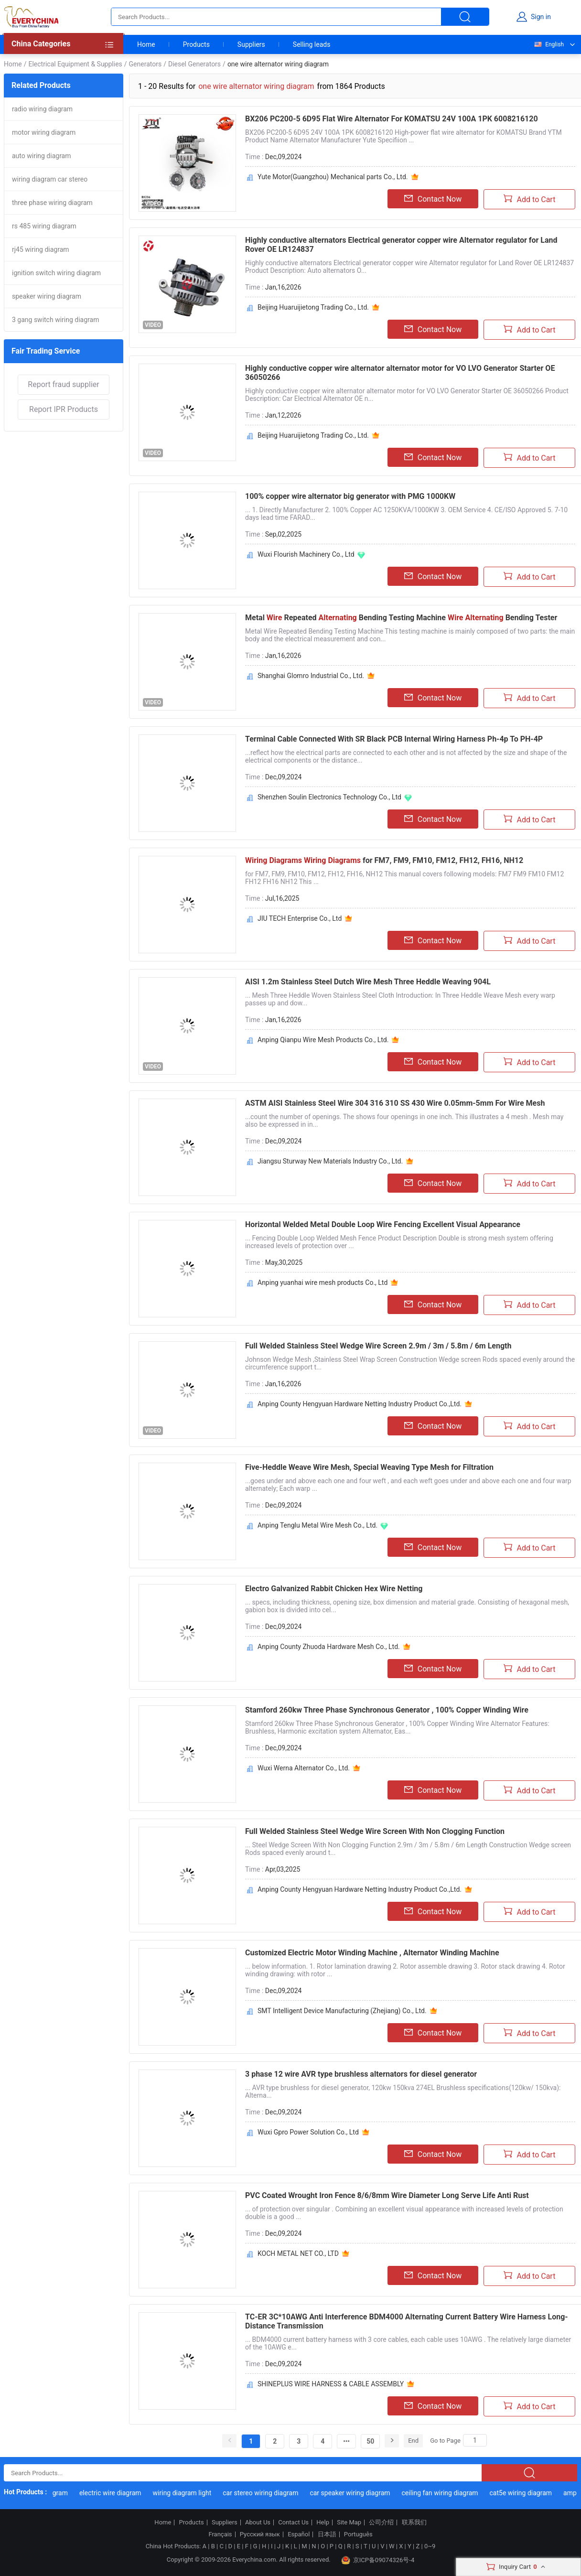 This screenshot has height=2576, width=581. What do you see at coordinates (46, 296) in the screenshot?
I see `speaker wiring diagram` at bounding box center [46, 296].